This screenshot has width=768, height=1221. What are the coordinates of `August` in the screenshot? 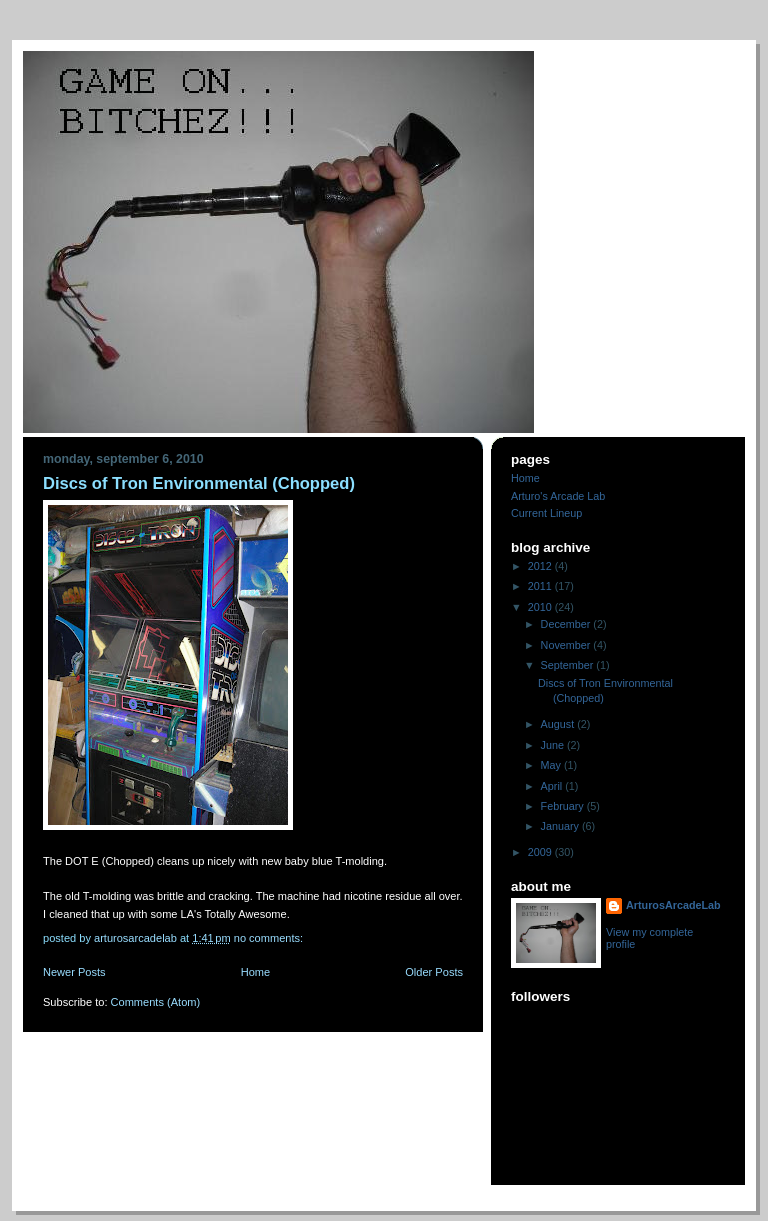 It's located at (559, 724).